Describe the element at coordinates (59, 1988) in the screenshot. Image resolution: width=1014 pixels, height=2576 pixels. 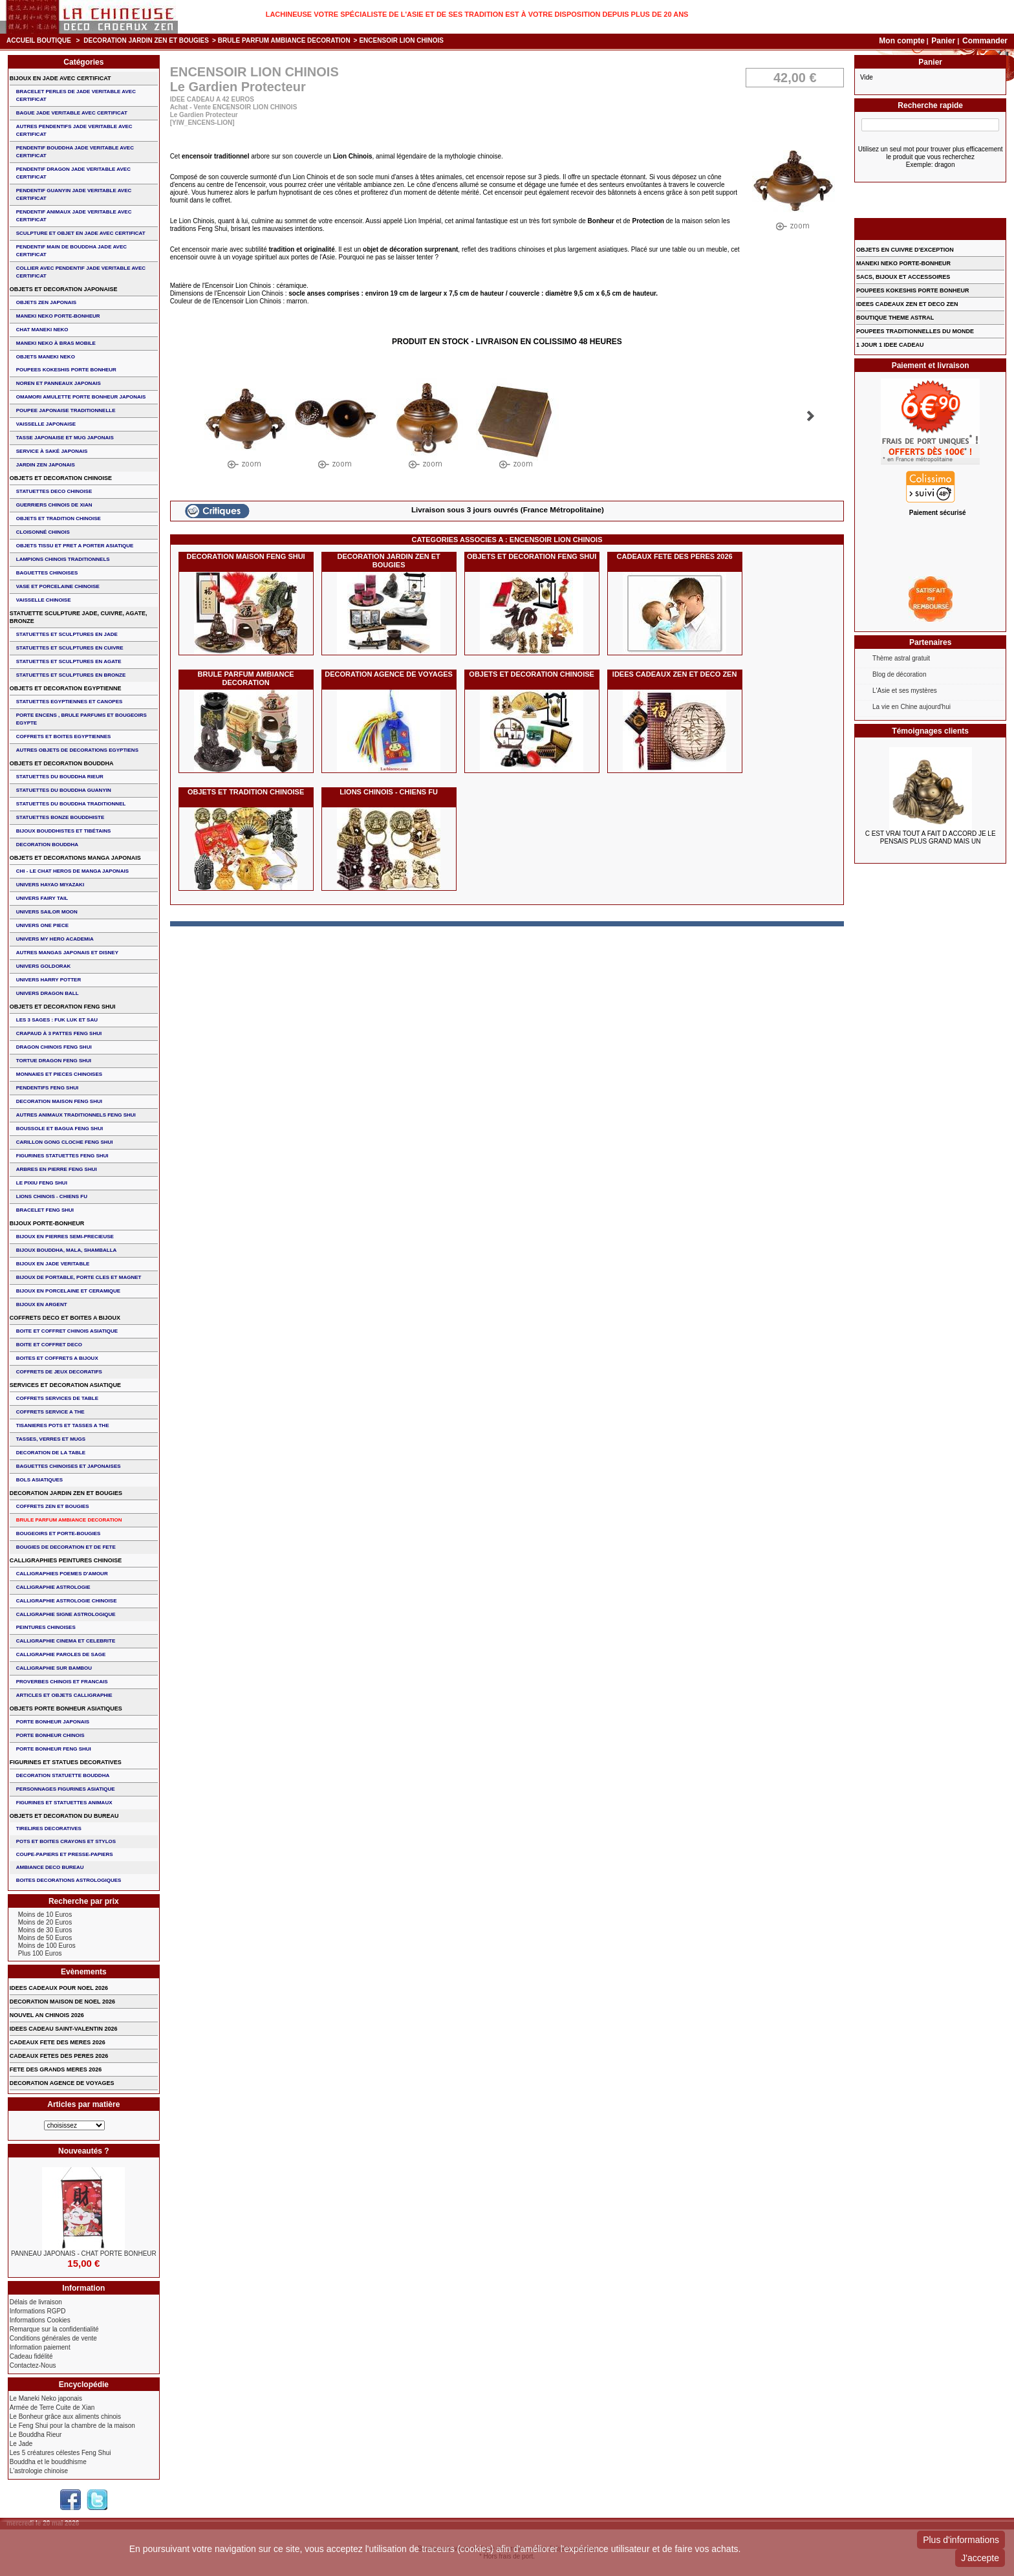
I see `IDEES CADEAUX POUR NOEL 2026` at that location.